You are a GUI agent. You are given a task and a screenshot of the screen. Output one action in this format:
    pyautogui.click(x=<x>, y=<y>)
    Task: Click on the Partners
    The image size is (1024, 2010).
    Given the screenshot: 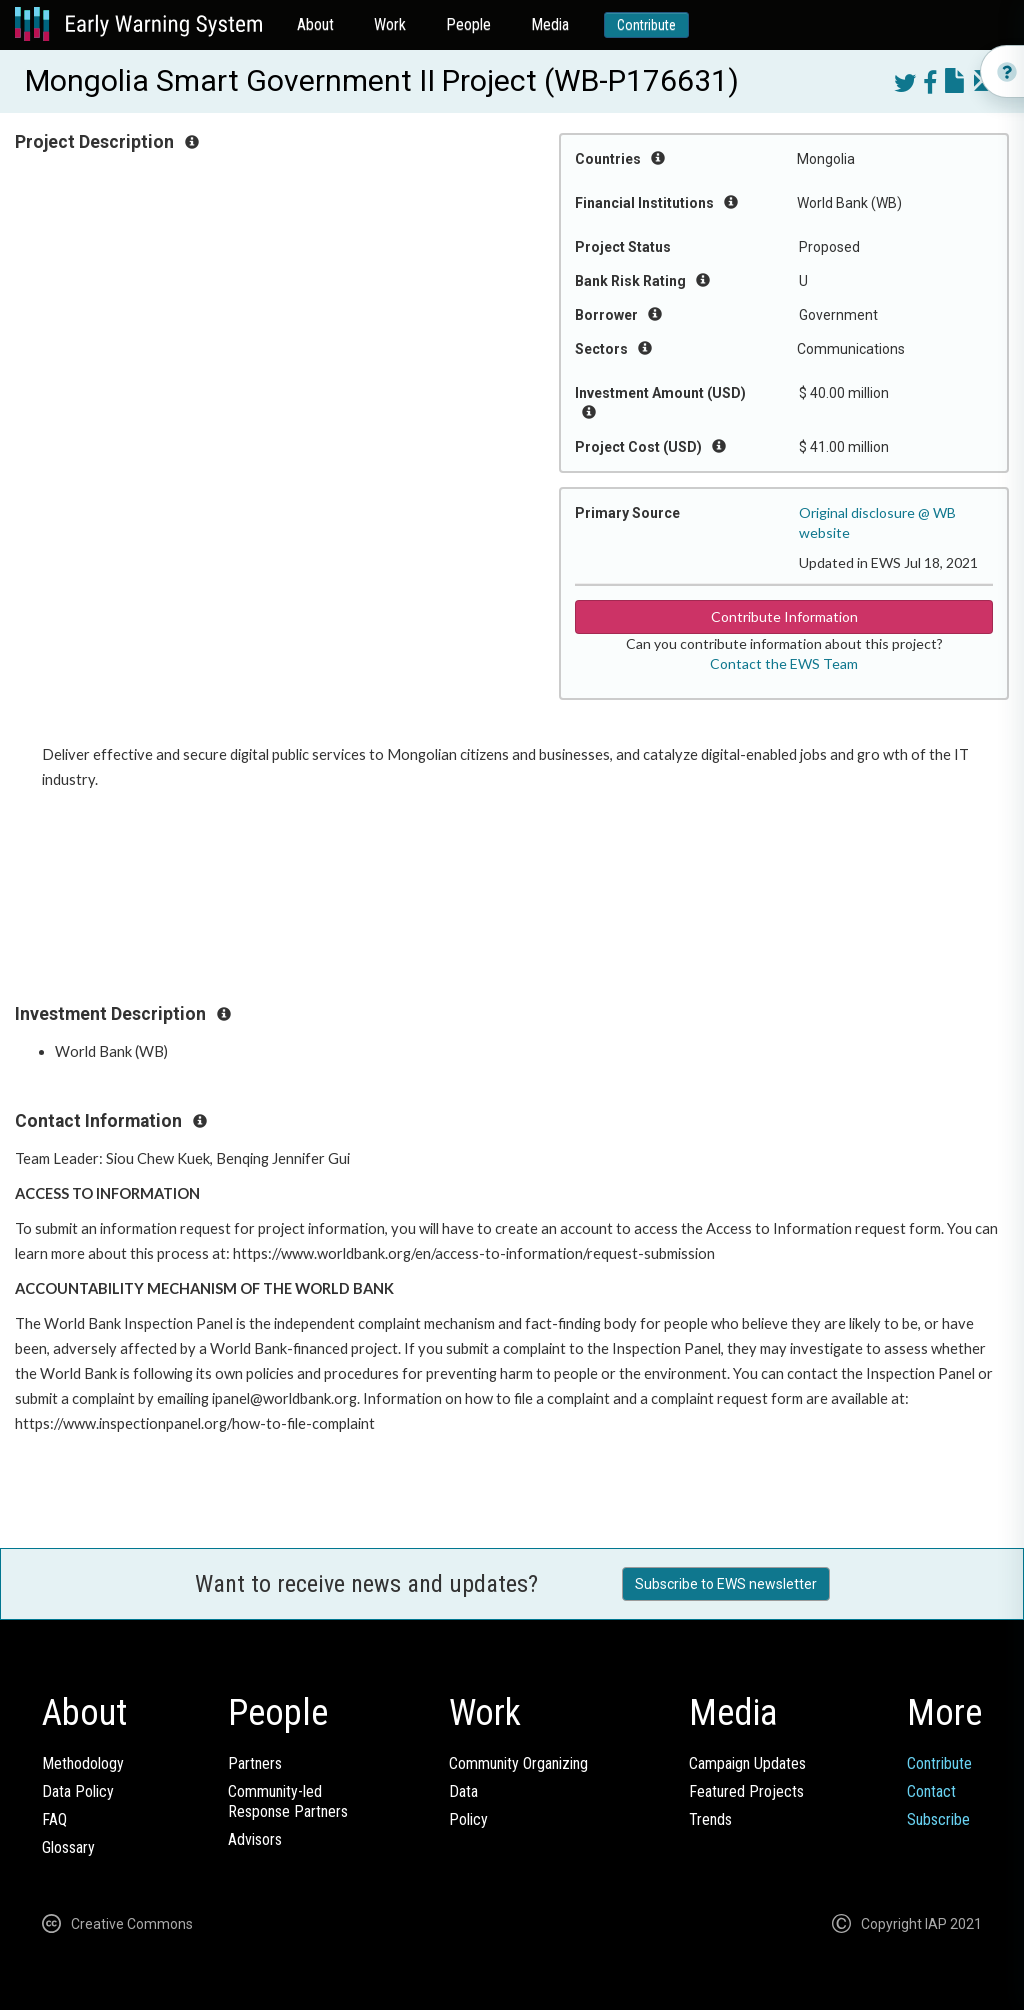 What is the action you would take?
    pyautogui.click(x=255, y=1763)
    